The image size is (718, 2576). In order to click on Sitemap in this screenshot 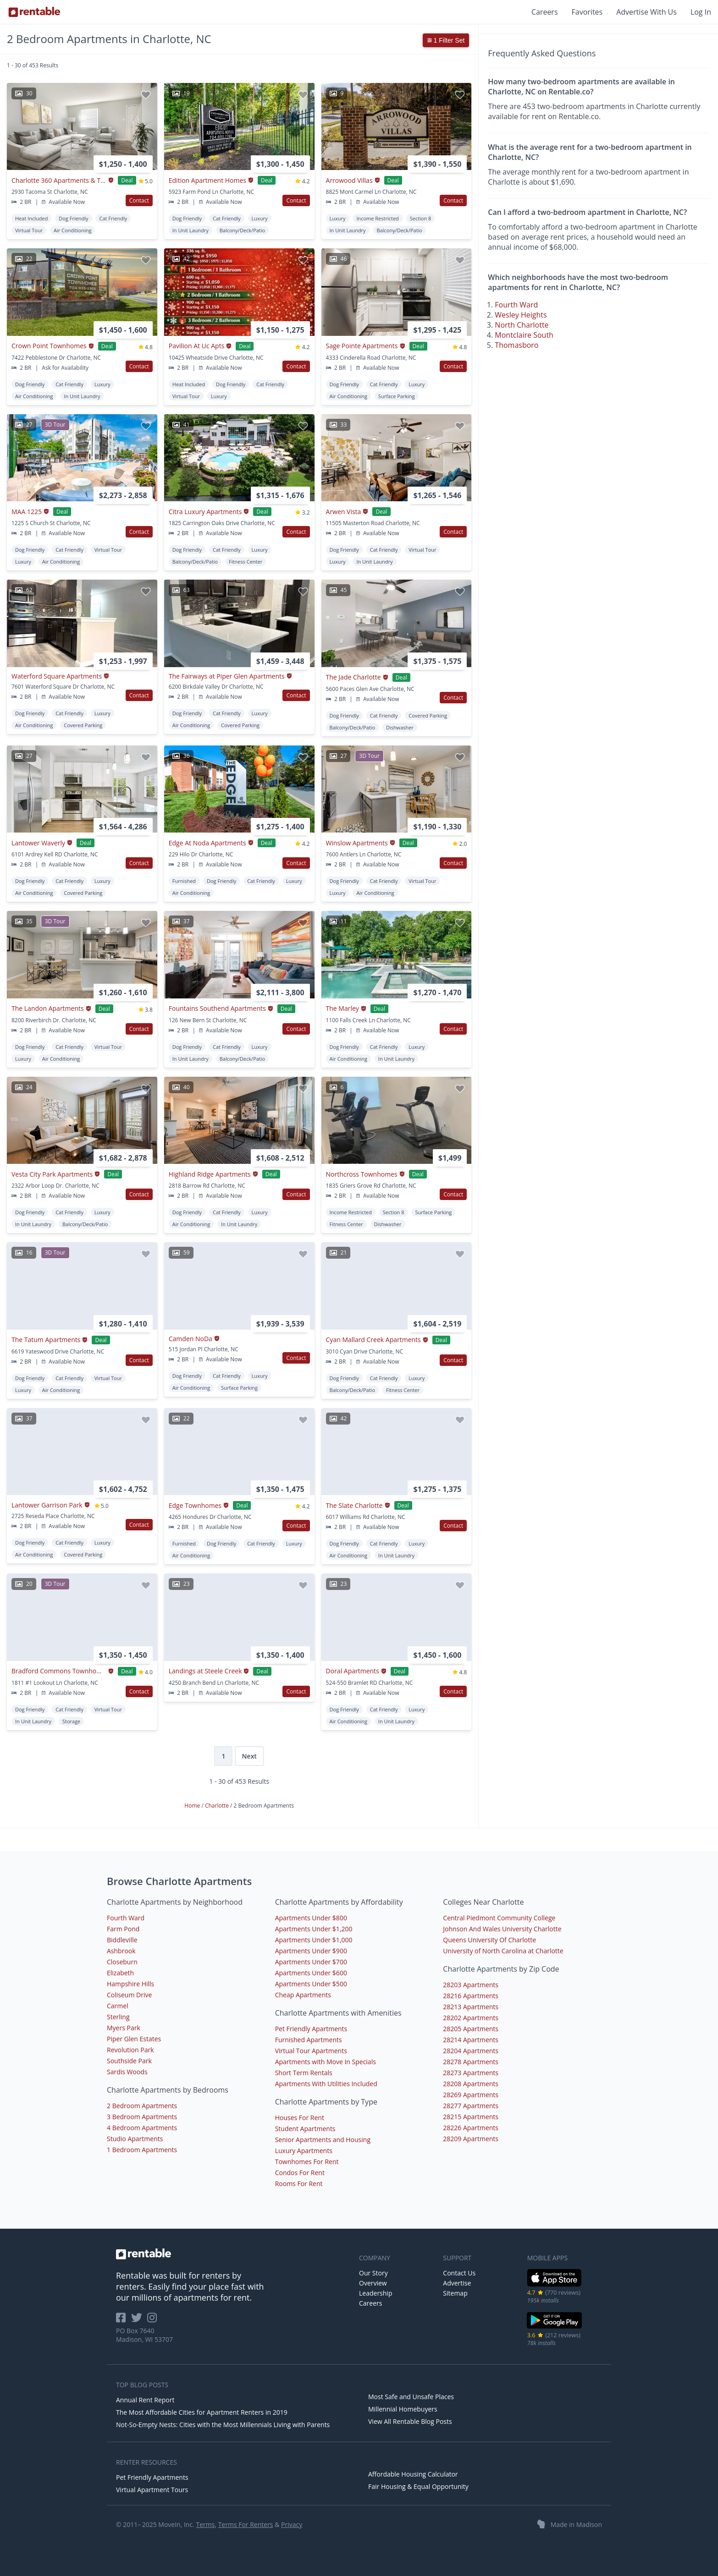, I will do `click(455, 2293)`.